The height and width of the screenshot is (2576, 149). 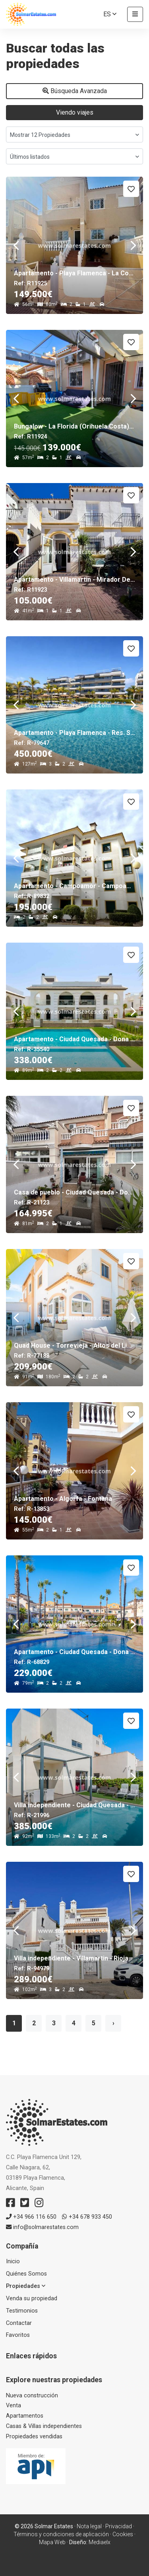 What do you see at coordinates (26, 2273) in the screenshot?
I see `Quiénes Somos` at bounding box center [26, 2273].